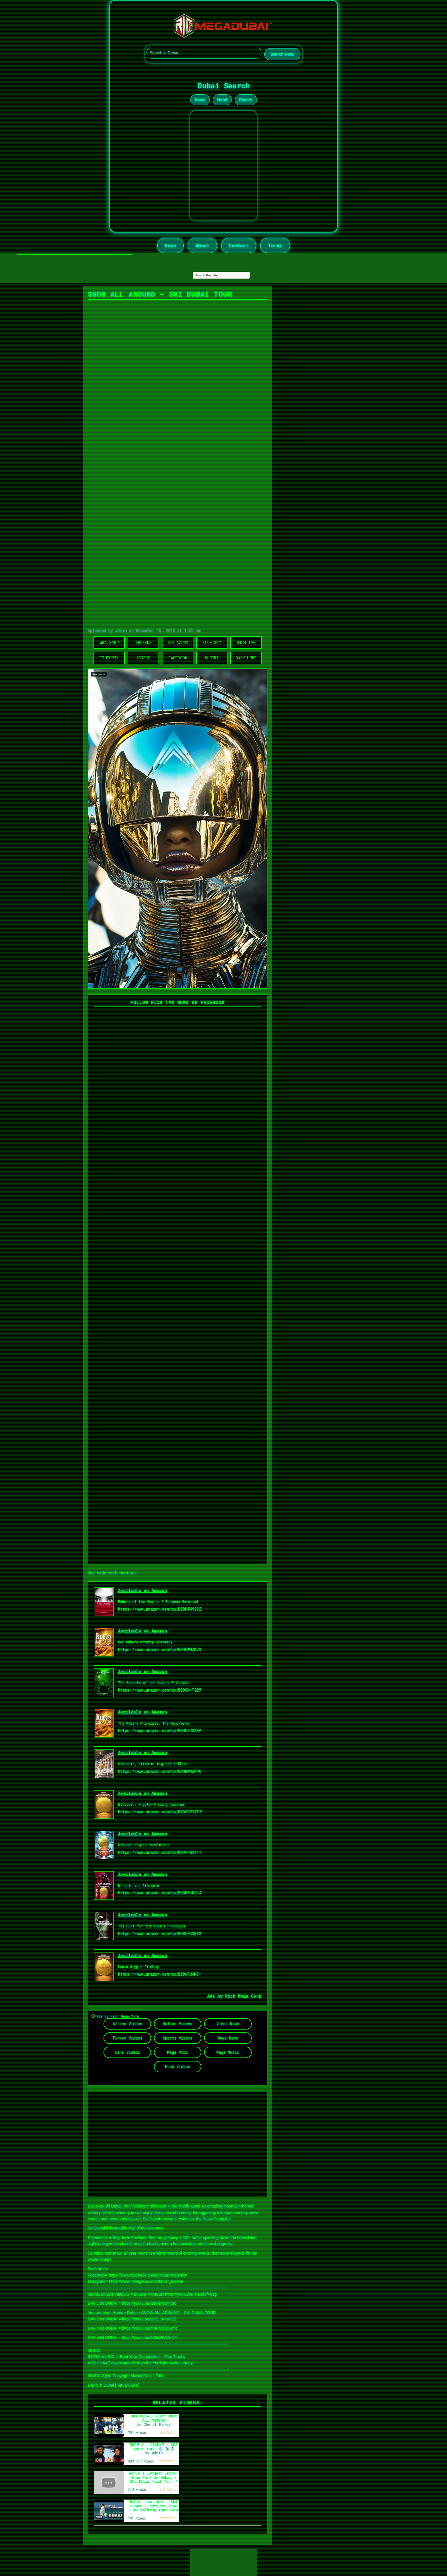 The width and height of the screenshot is (447, 2576). I want to click on Instagram, so click(177, 642).